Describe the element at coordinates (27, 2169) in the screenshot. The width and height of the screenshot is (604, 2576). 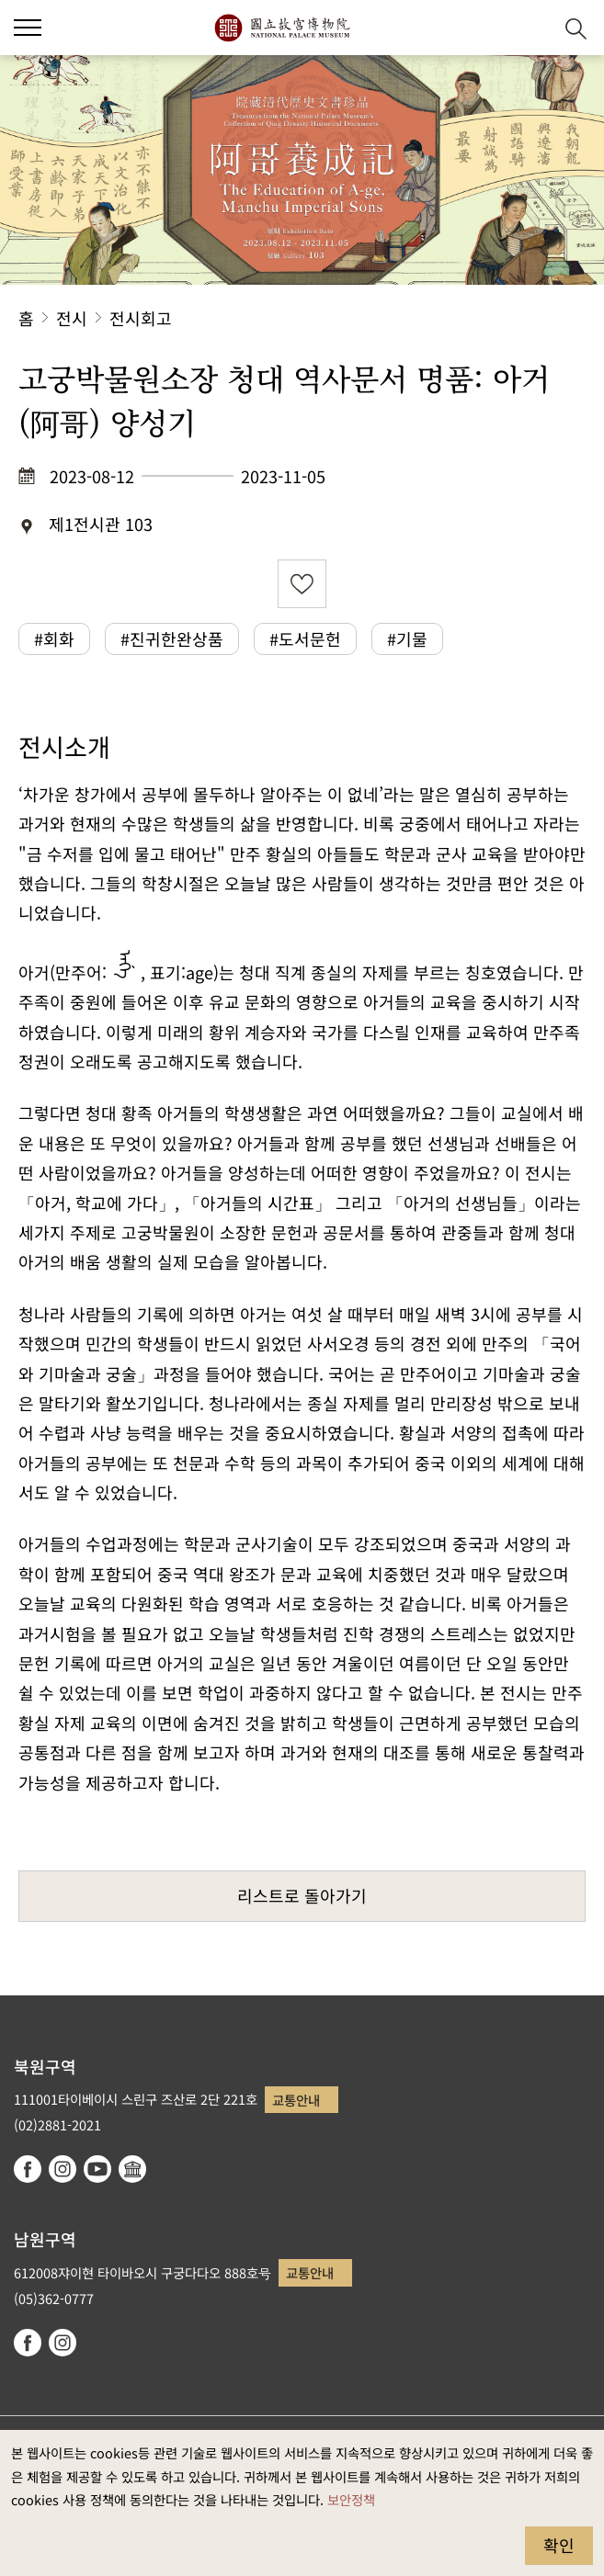
I see `facebook` at that location.